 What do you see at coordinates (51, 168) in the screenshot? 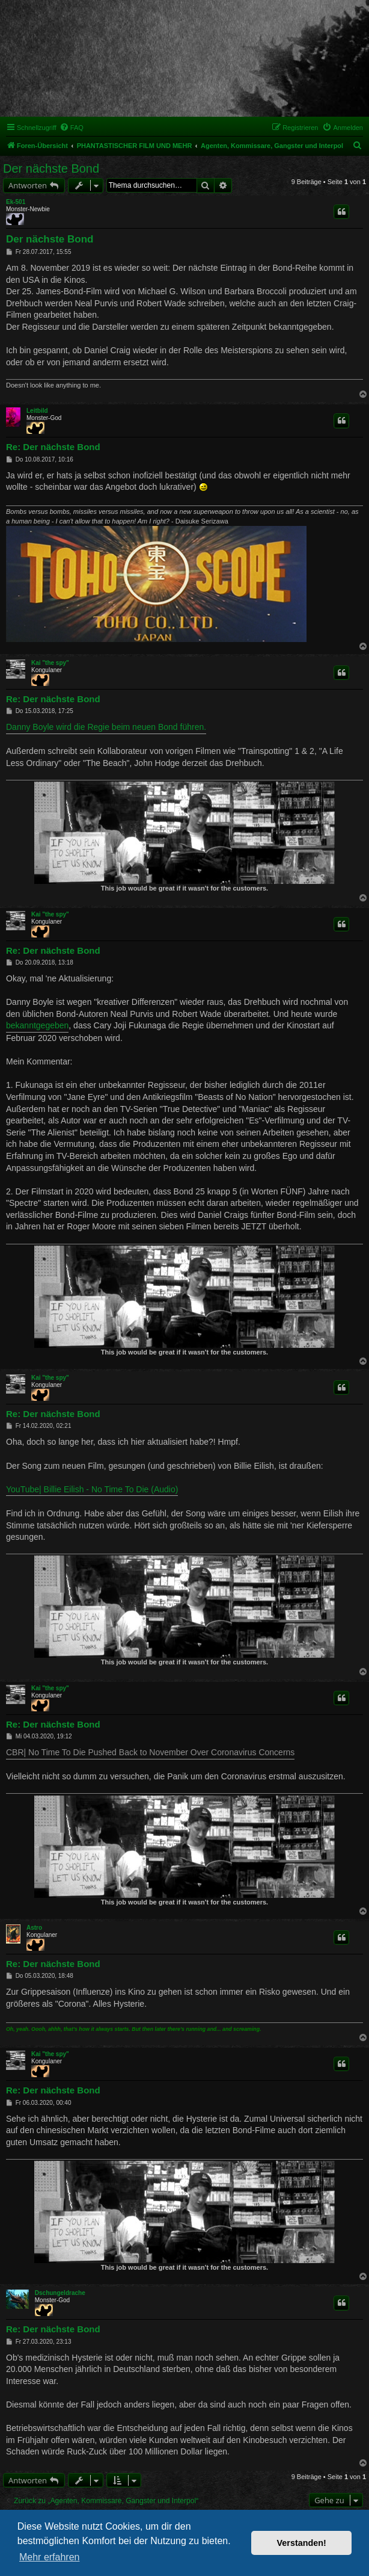
I see `Der nächste Bond` at bounding box center [51, 168].